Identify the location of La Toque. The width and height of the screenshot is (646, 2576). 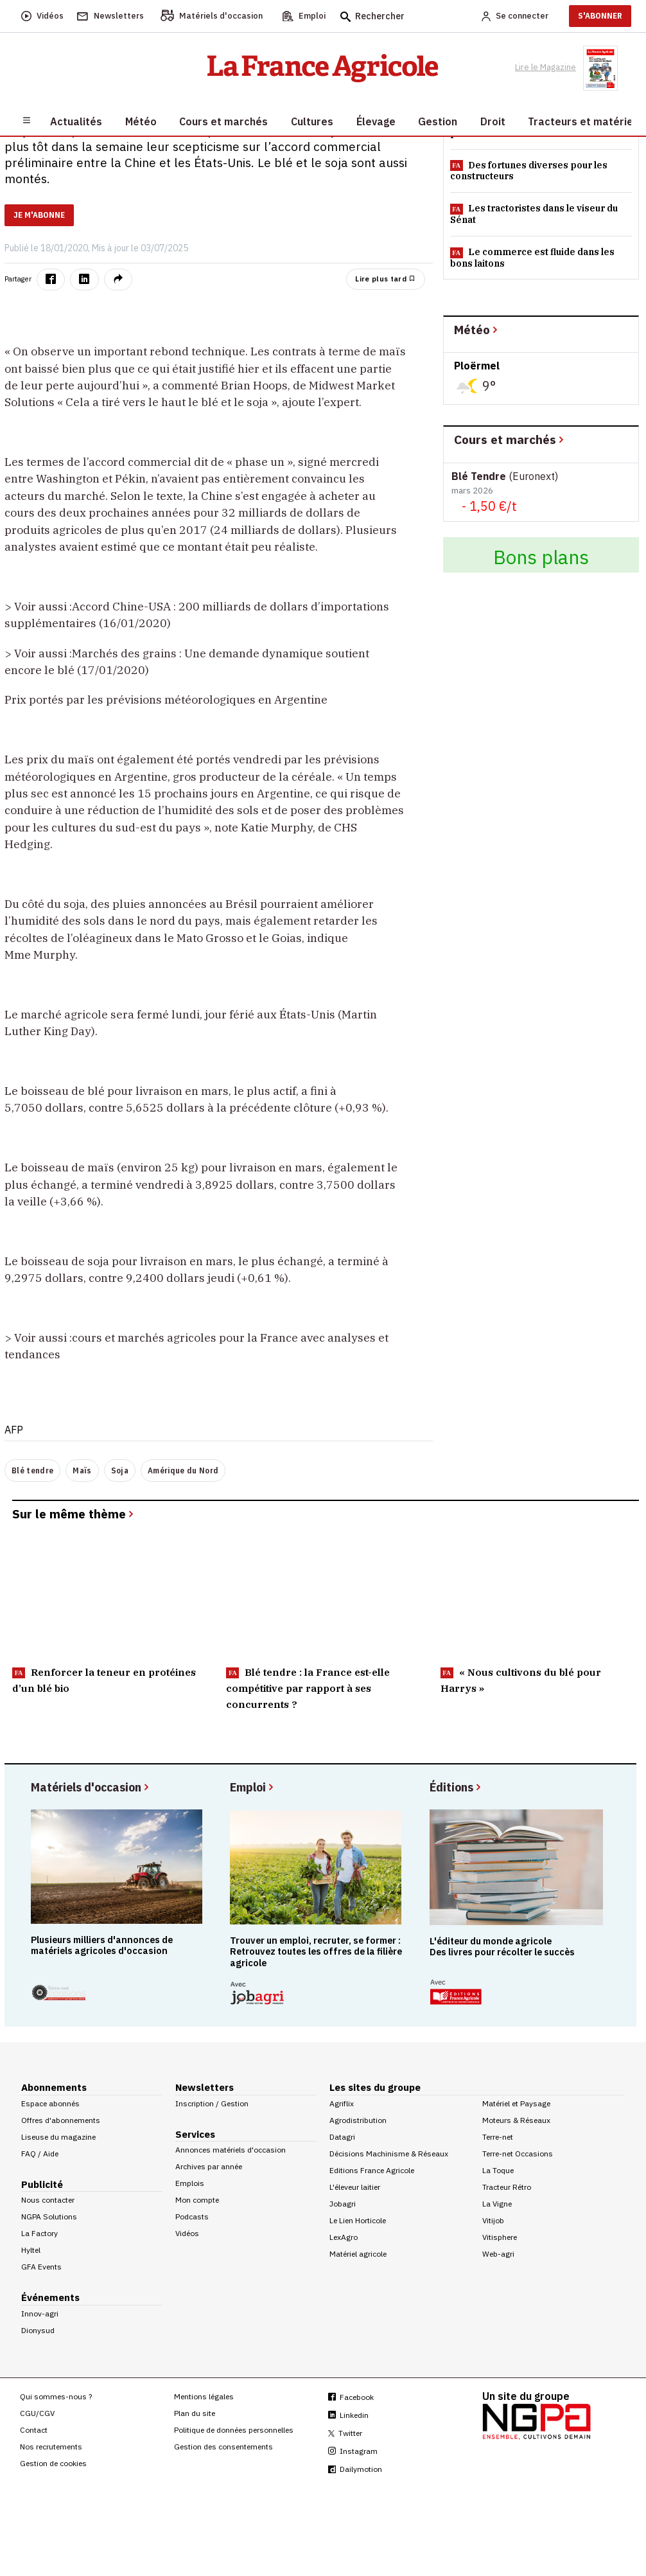
(498, 2170).